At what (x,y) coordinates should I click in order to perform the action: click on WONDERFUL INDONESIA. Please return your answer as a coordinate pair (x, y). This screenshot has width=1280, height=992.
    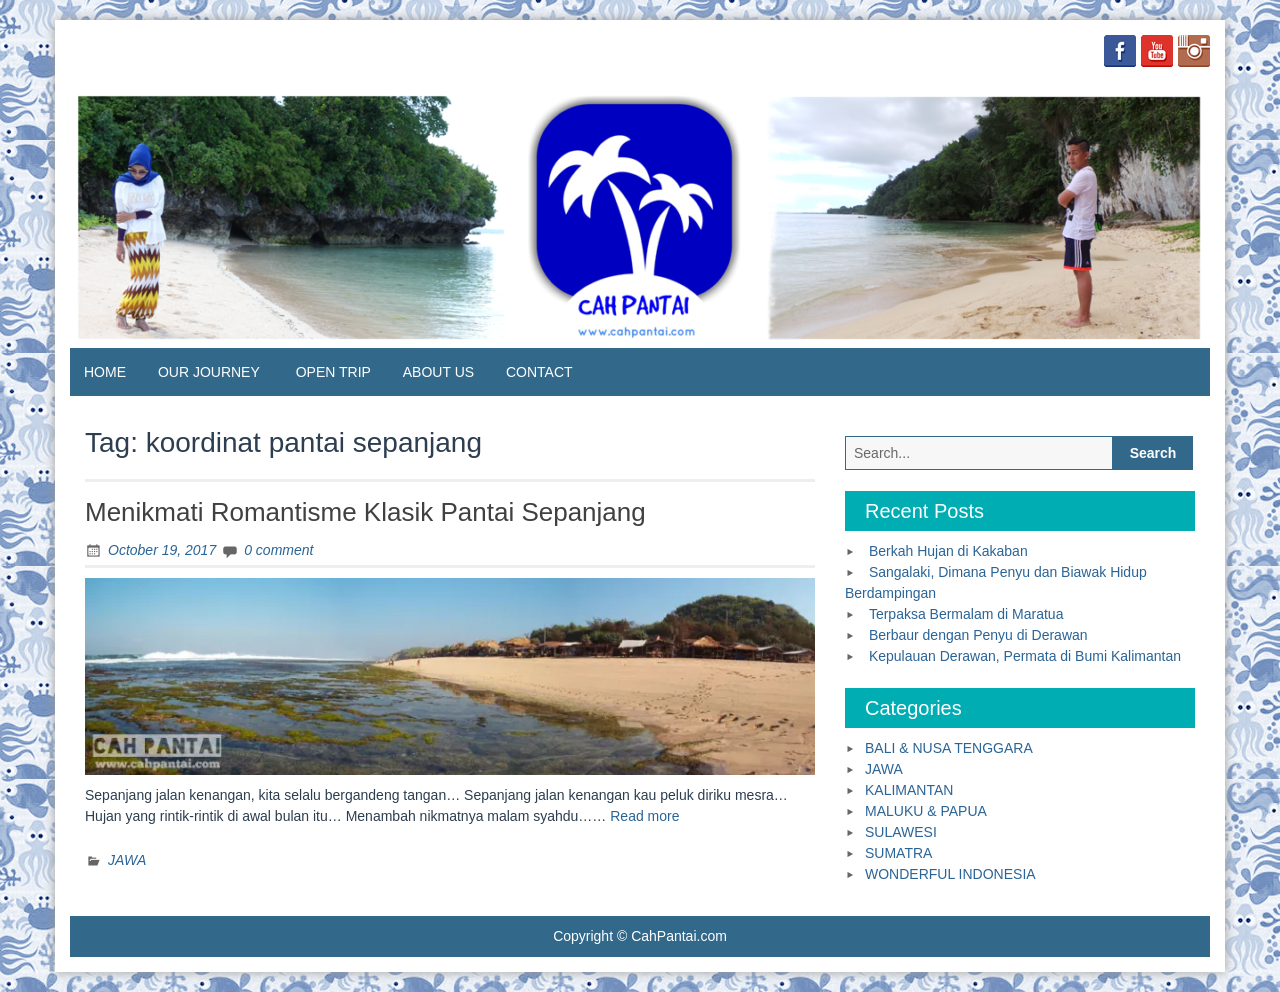
    Looking at the image, I should click on (950, 874).